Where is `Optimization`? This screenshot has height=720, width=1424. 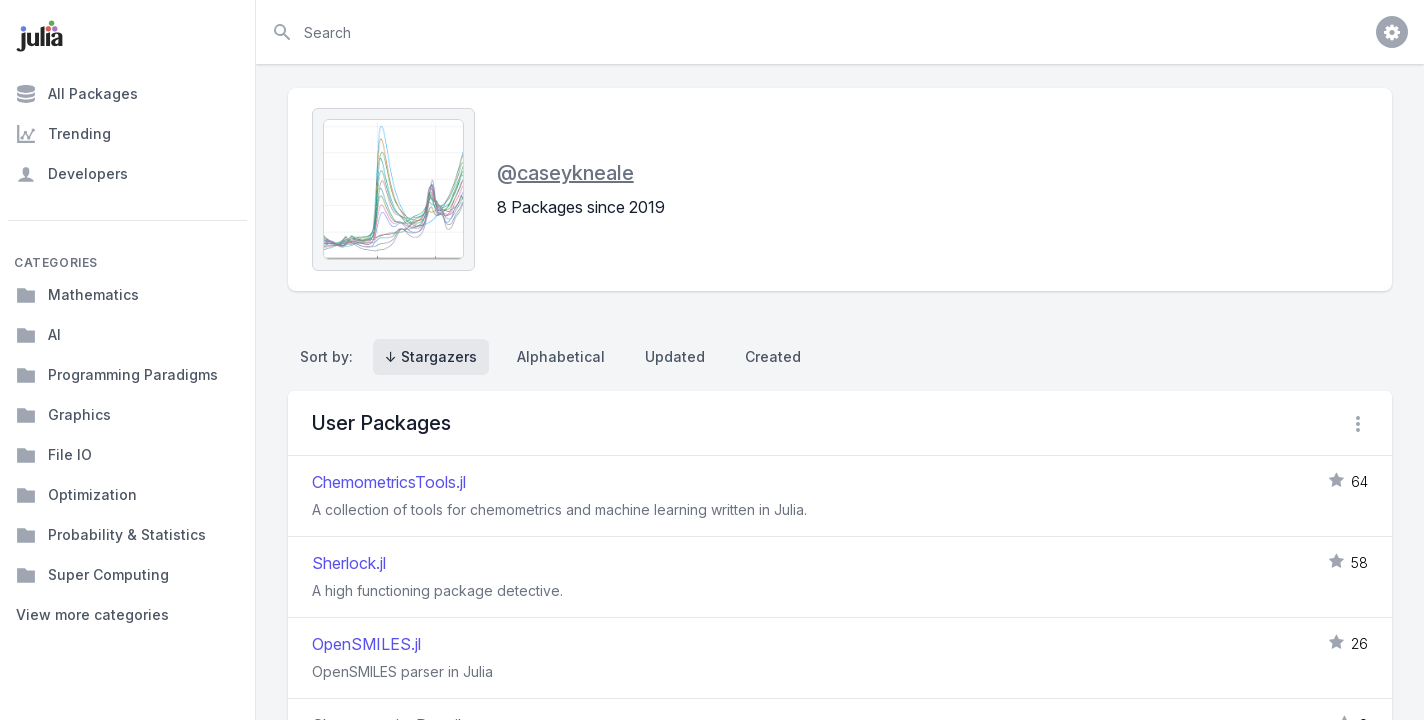
Optimization is located at coordinates (76, 495).